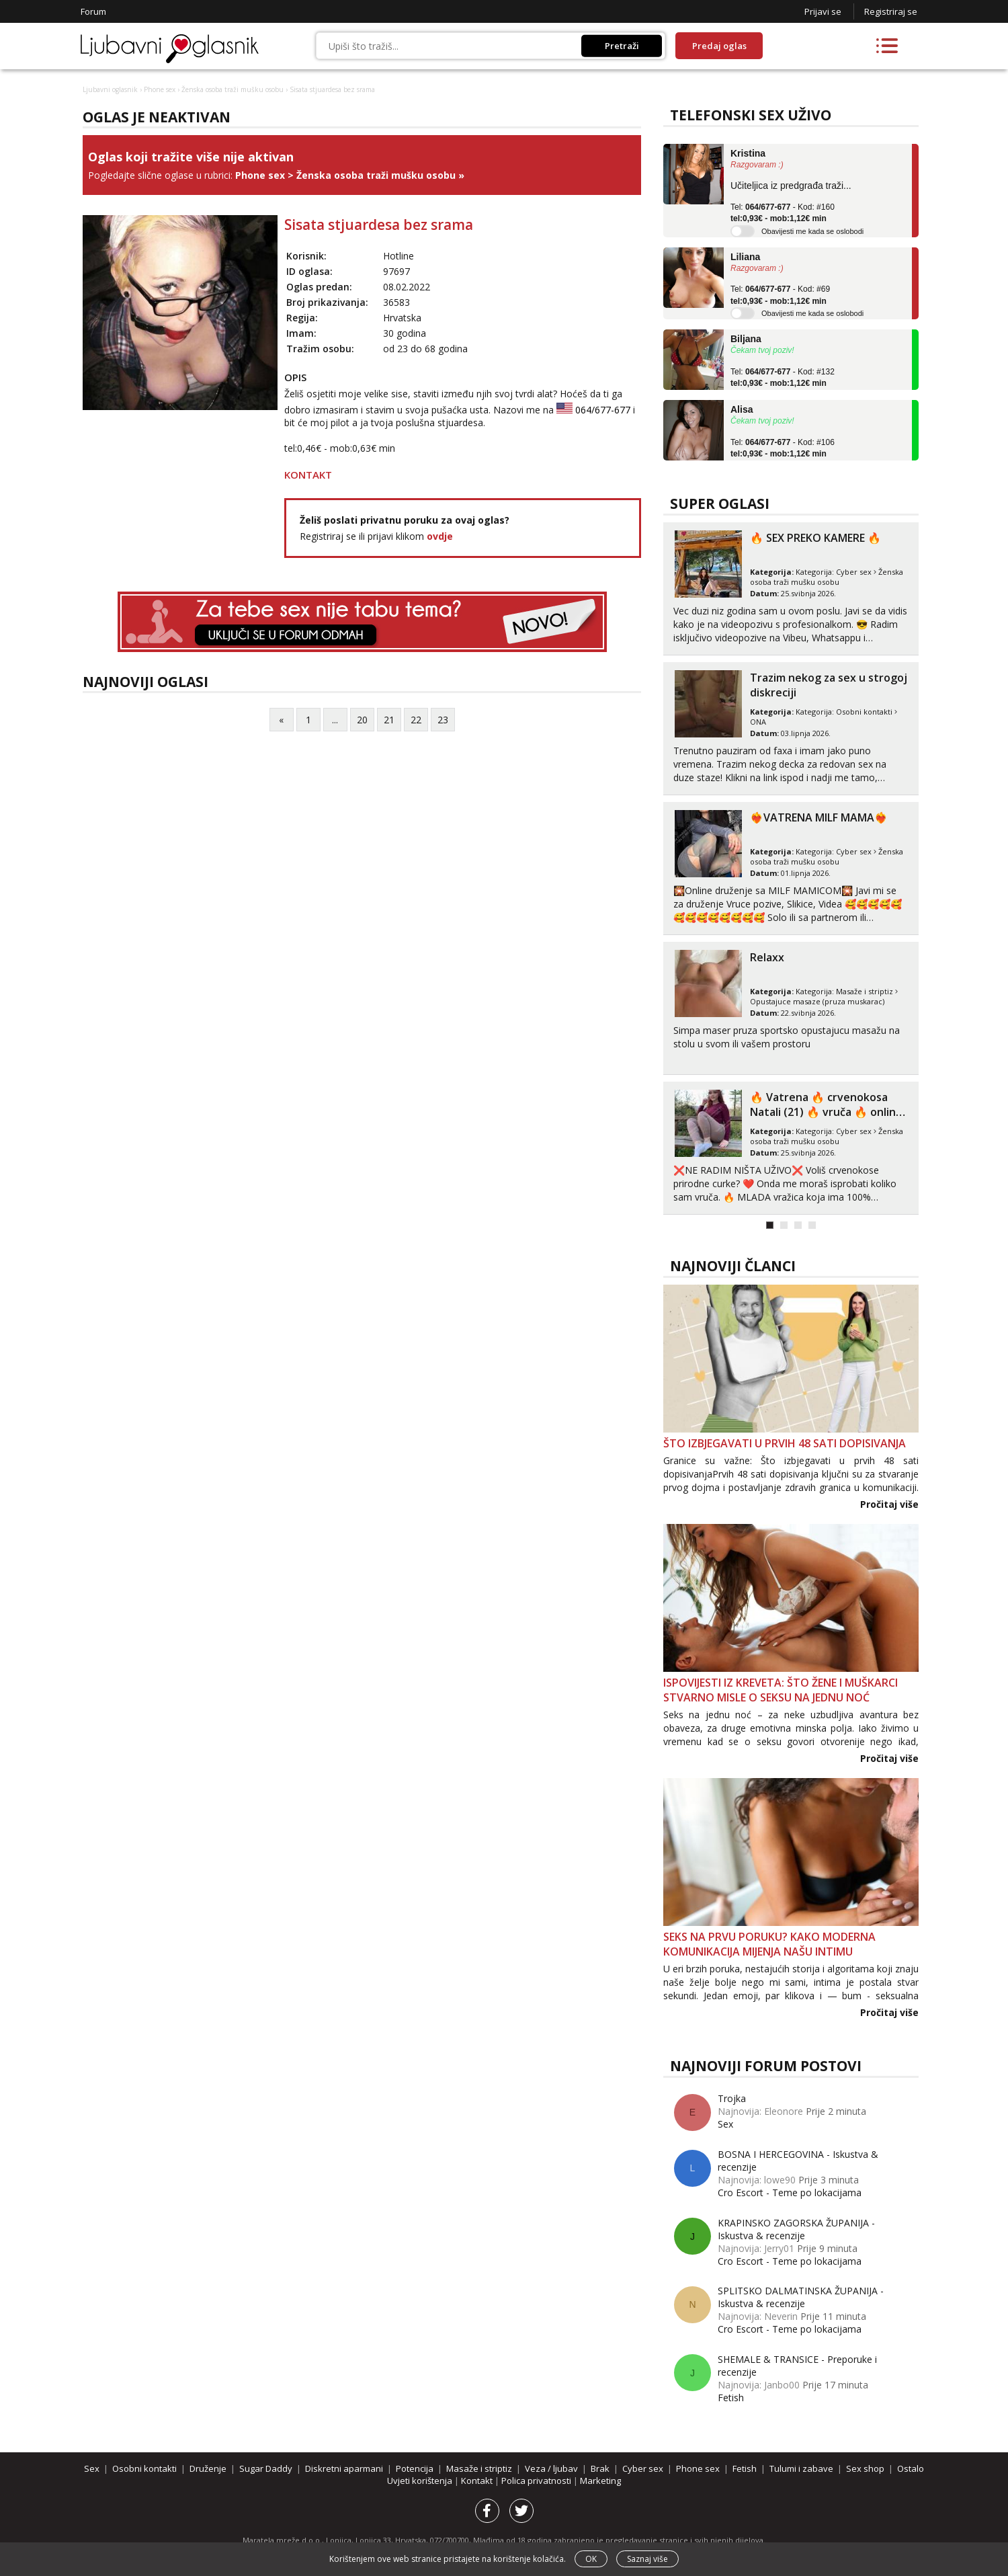 The image size is (1008, 2576). Describe the element at coordinates (796, 2229) in the screenshot. I see `KRAPINSKO ZAGORSKA ŽUPANIJA - Iskustva & recenzije` at that location.